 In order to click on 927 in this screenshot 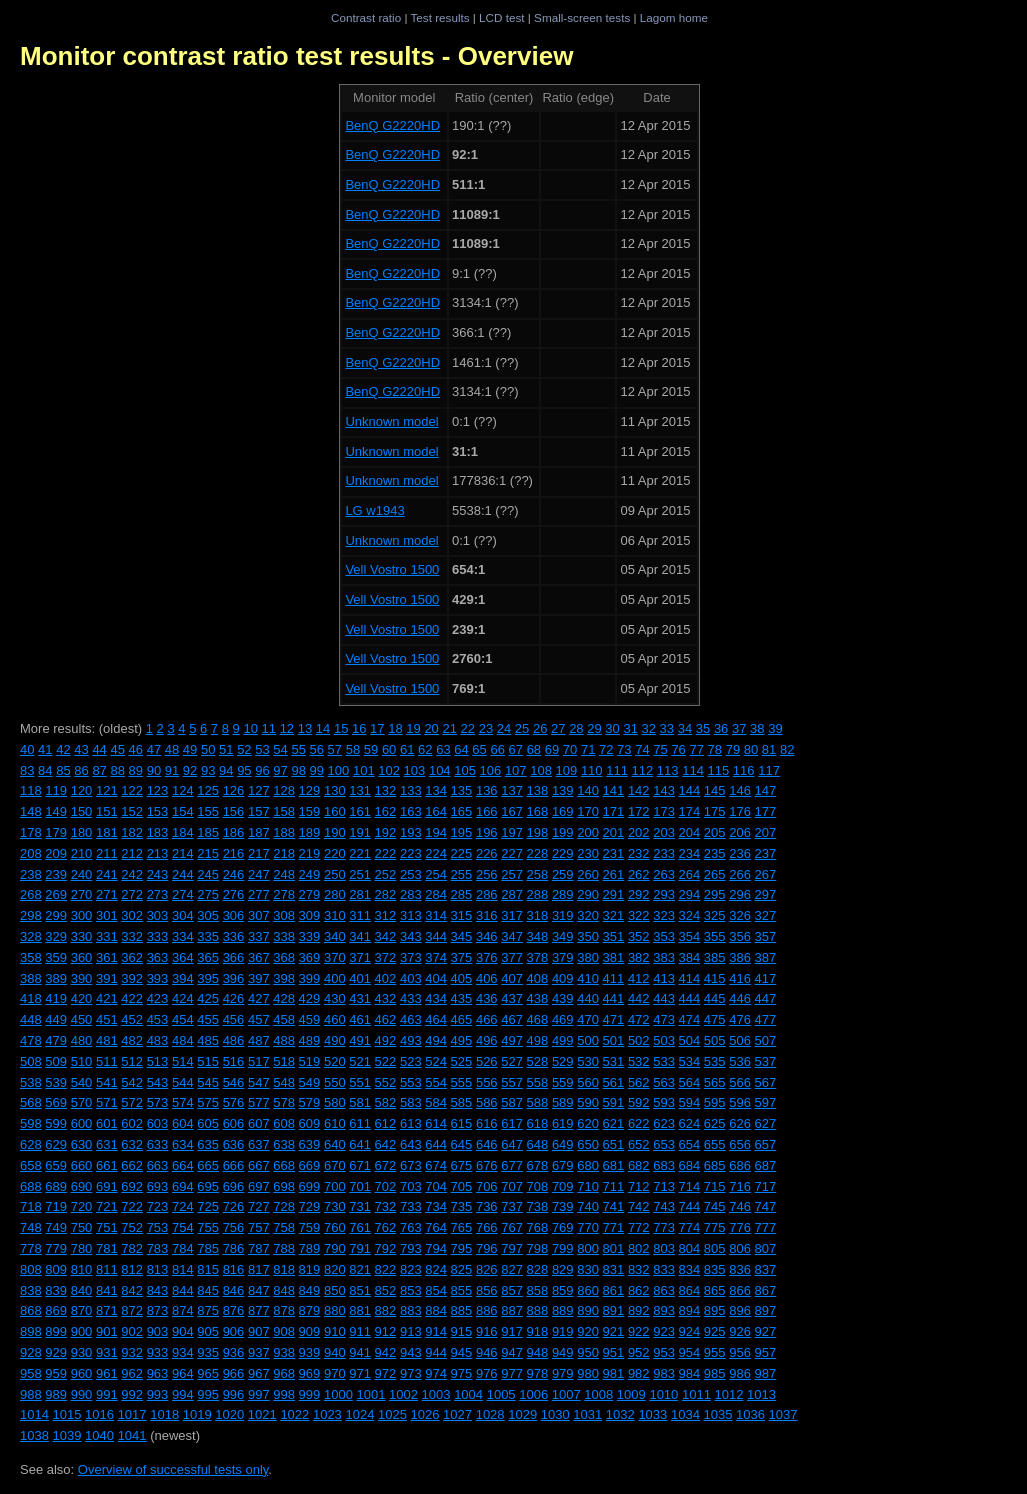, I will do `click(766, 1331)`.